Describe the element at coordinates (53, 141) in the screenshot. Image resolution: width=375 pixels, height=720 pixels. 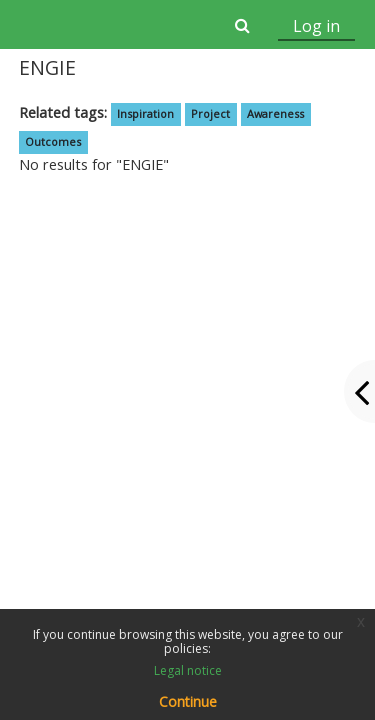
I see `Outcomes` at that location.